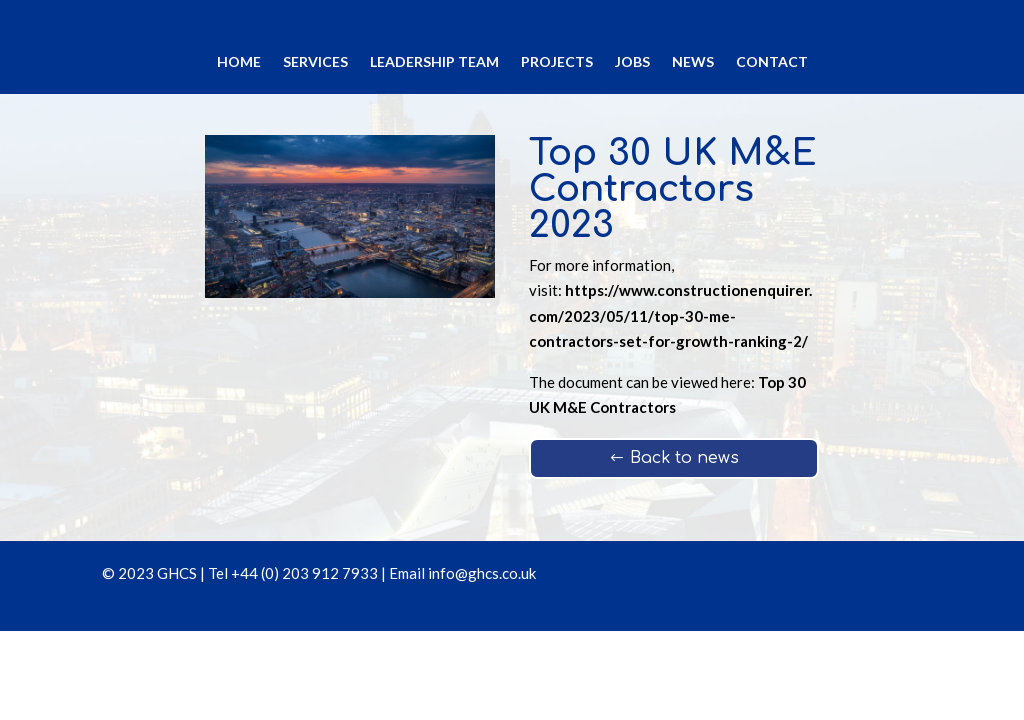  What do you see at coordinates (772, 62) in the screenshot?
I see `Contact` at bounding box center [772, 62].